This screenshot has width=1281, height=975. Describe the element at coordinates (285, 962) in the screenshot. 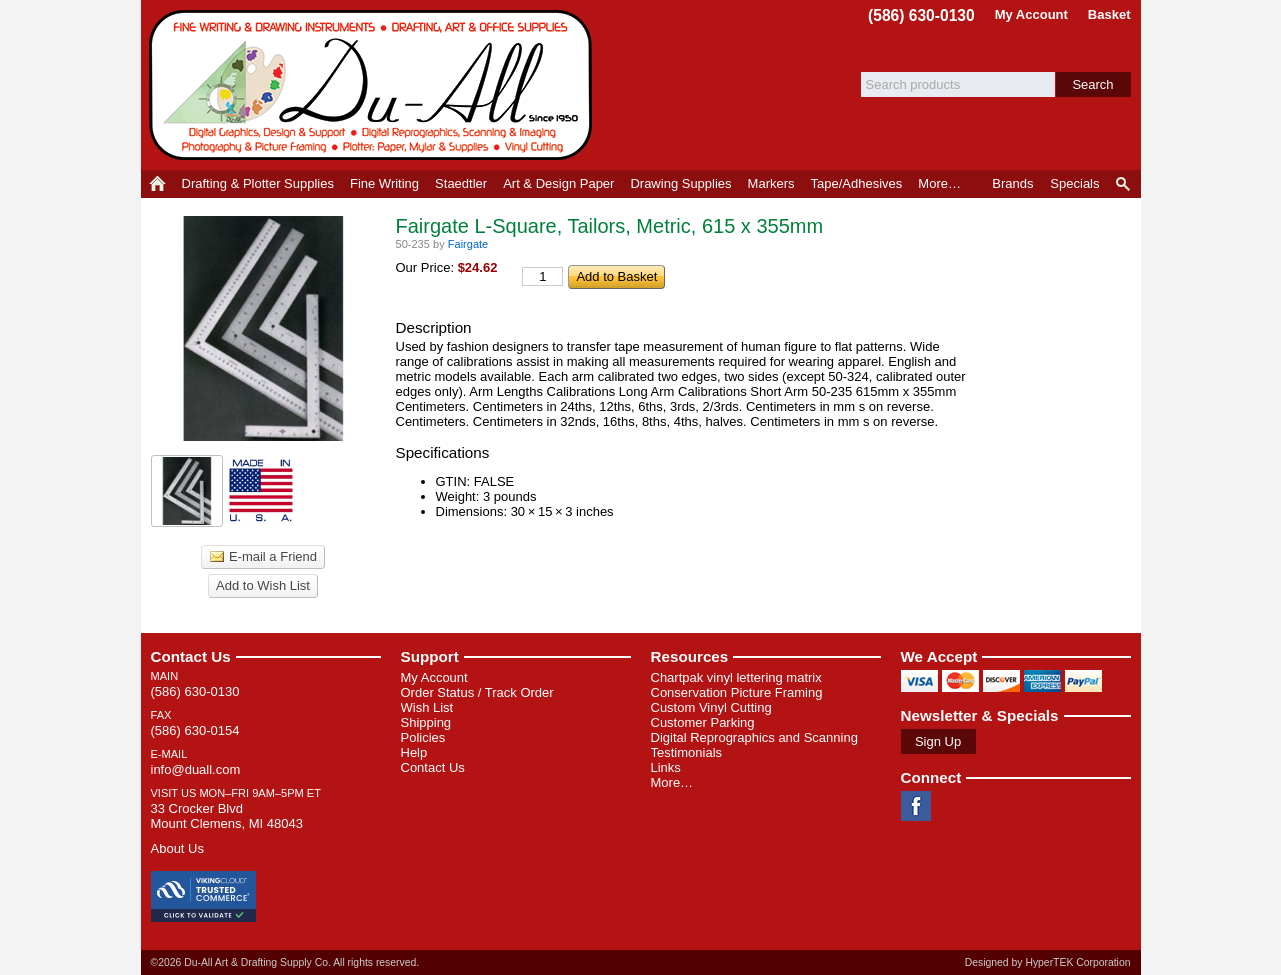

I see `©2026 Du-All Art & Drafting Supply Co. All rights reserved.` at that location.